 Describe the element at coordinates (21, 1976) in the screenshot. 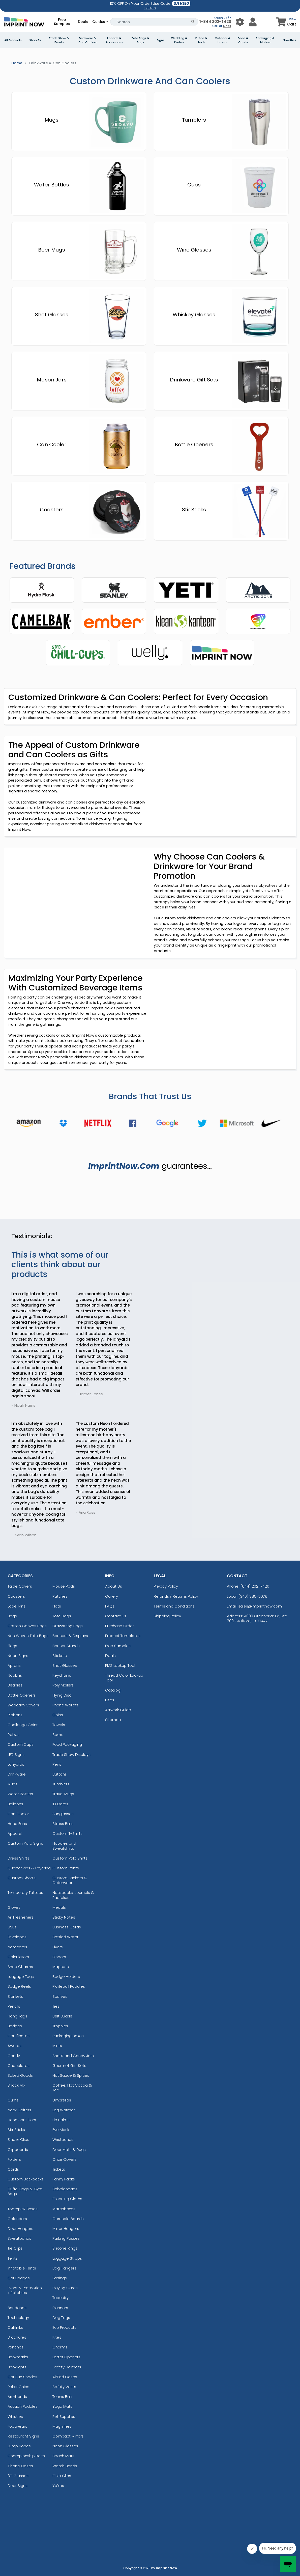

I see `Luggage Tags` at that location.